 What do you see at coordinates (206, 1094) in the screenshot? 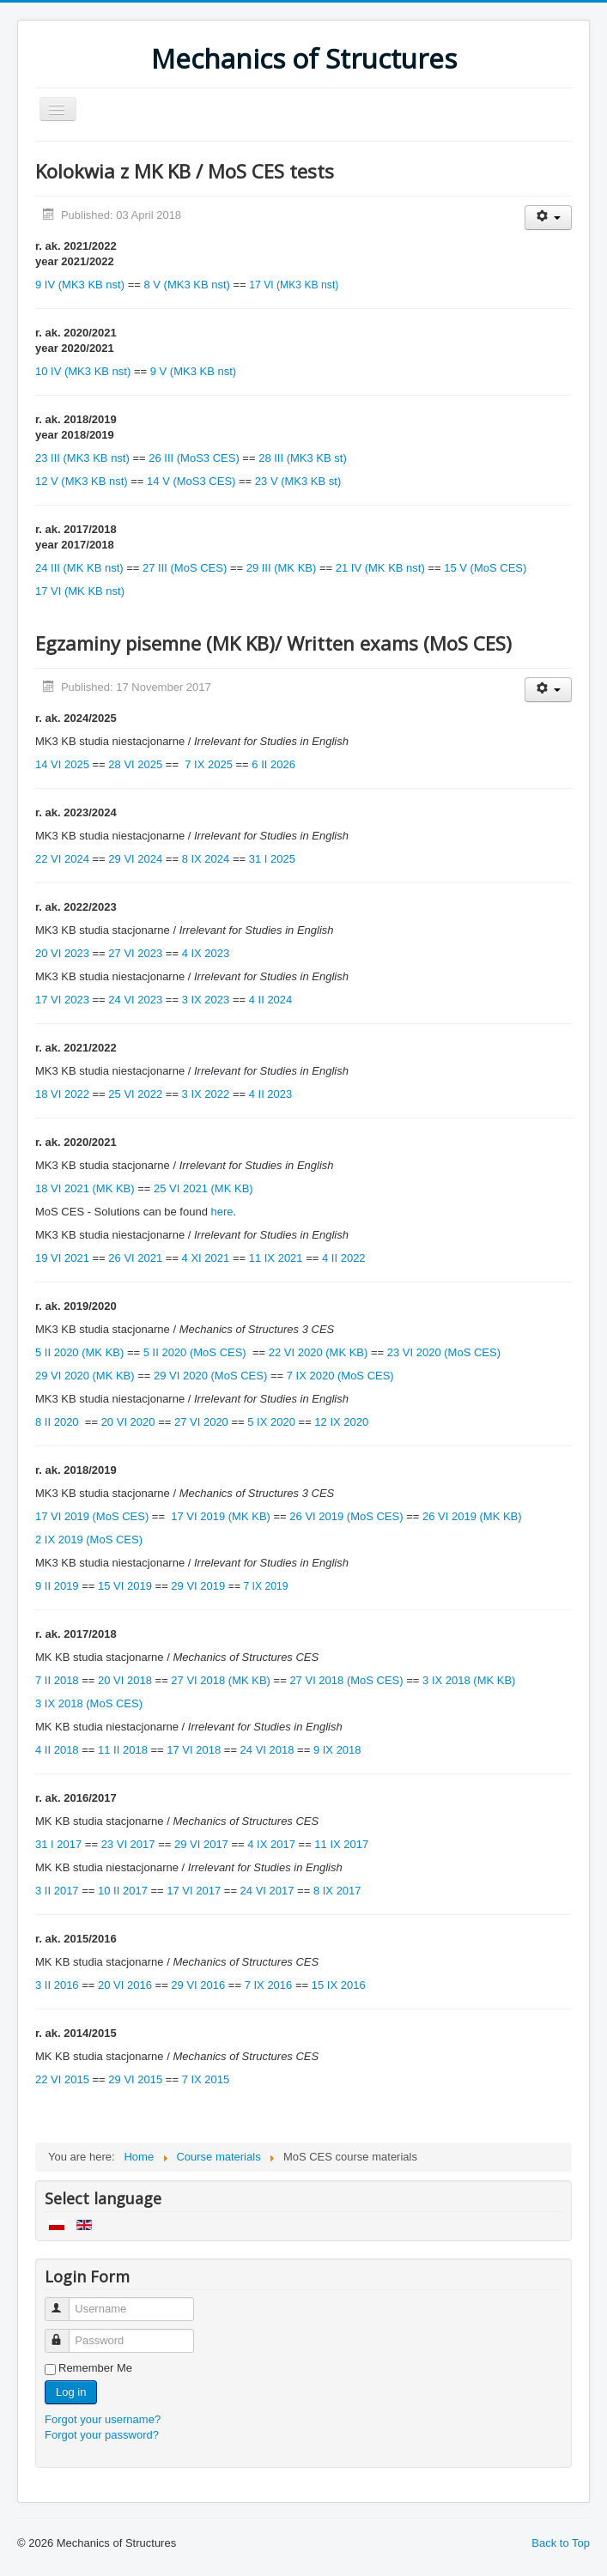
I see `3 IX 2022` at bounding box center [206, 1094].